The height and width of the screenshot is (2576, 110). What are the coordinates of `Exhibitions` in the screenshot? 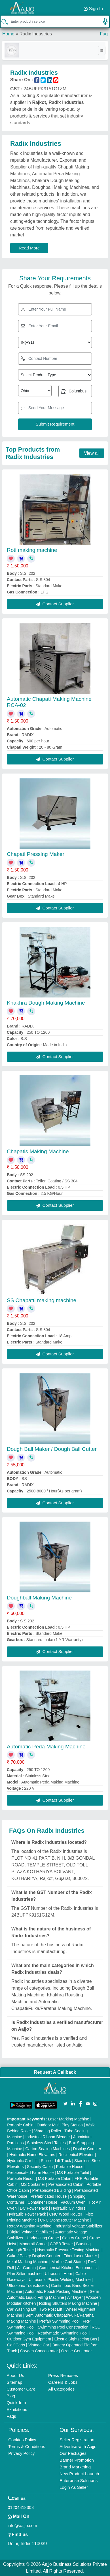 It's located at (17, 2409).